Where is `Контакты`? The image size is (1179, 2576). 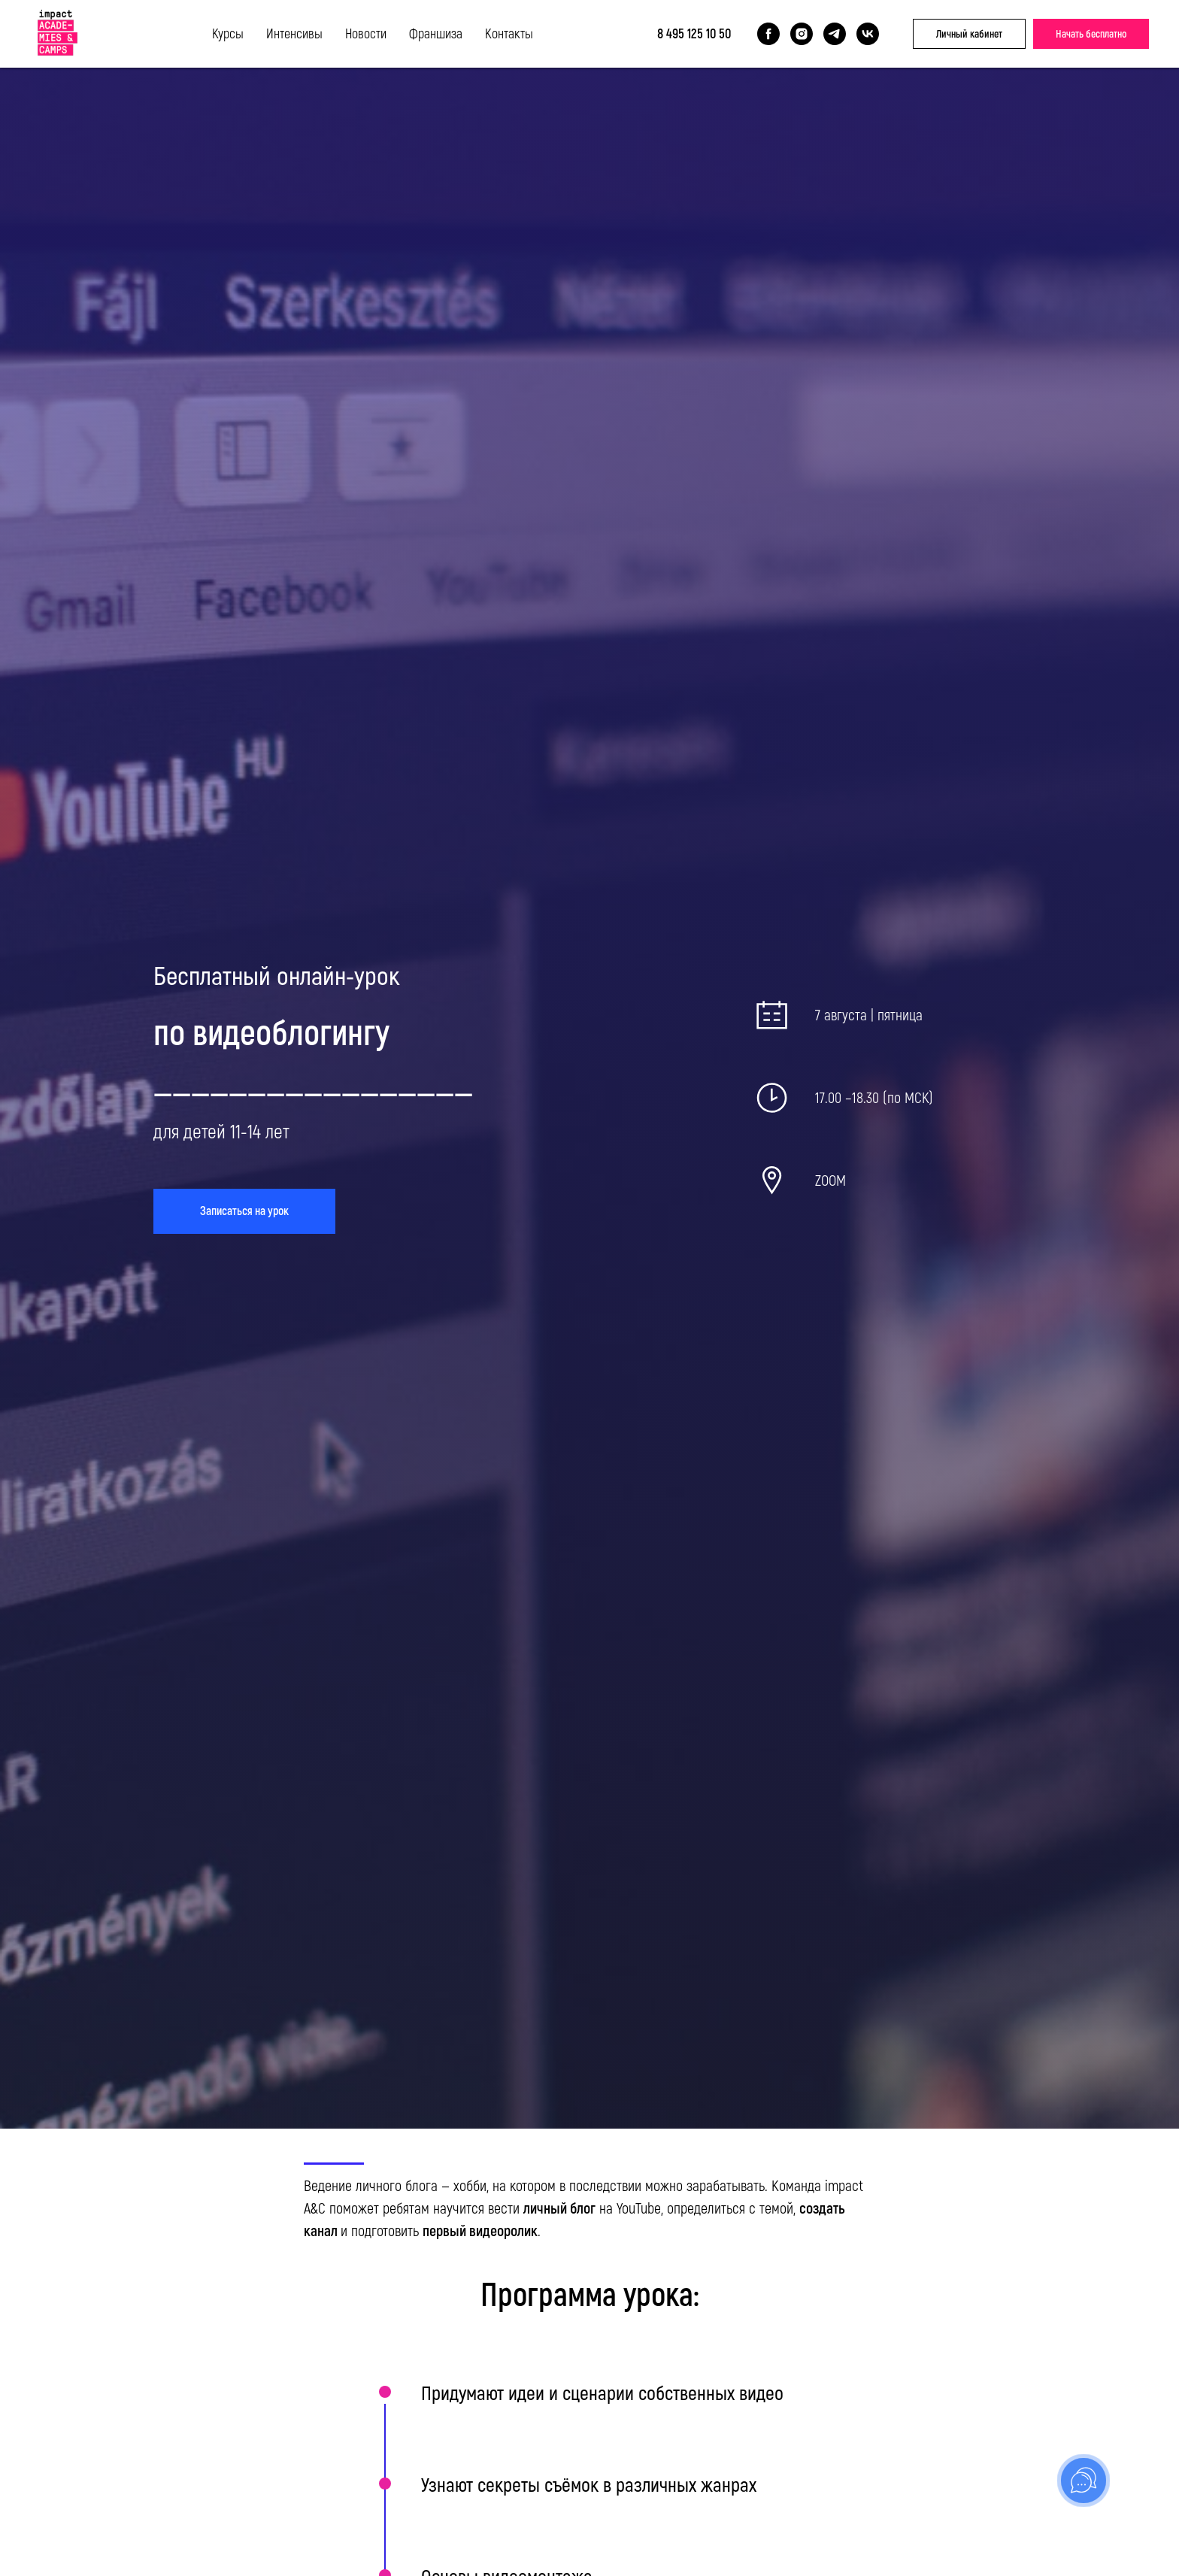 Контакты is located at coordinates (509, 34).